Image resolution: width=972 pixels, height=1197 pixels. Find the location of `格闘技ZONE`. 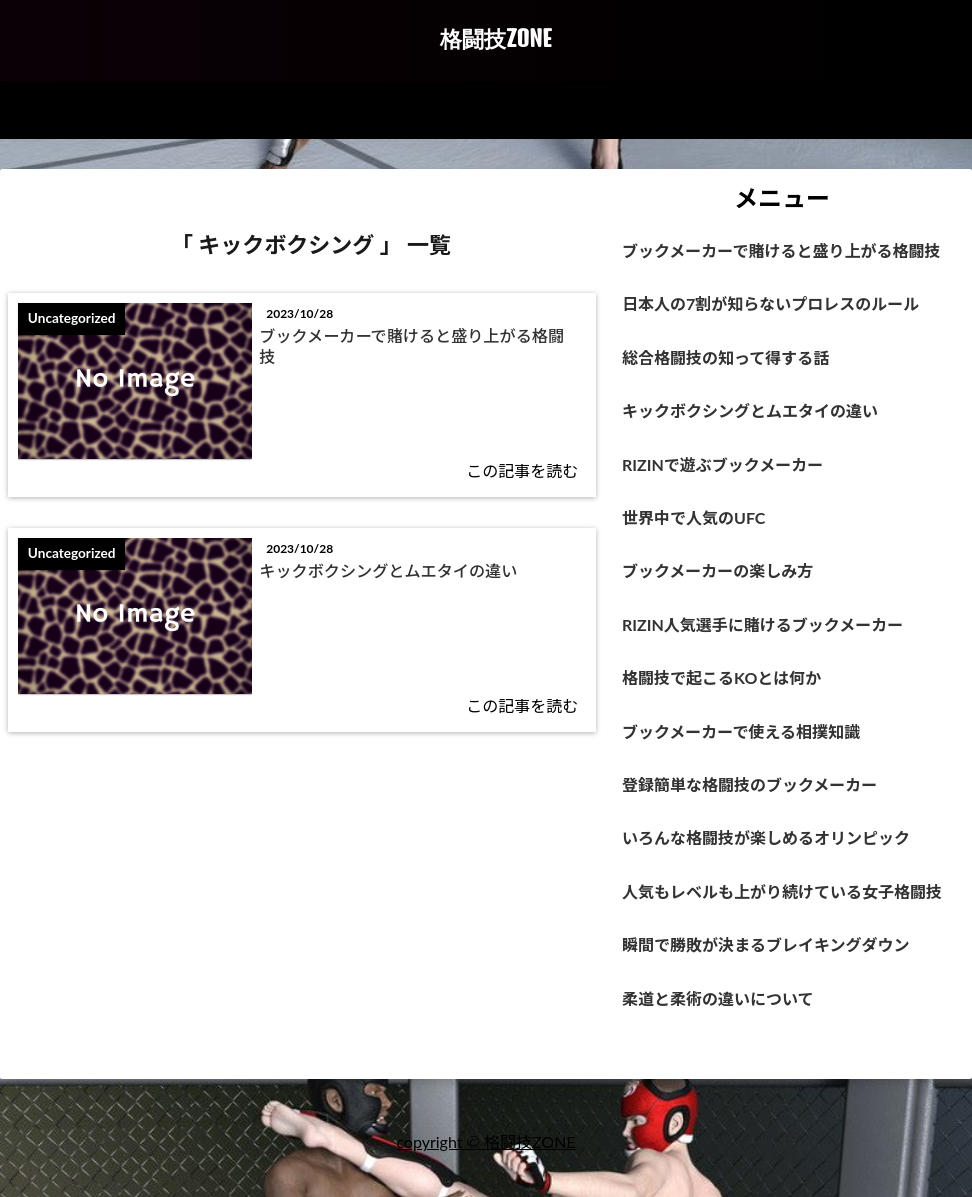

格闘技ZONE is located at coordinates (496, 38).